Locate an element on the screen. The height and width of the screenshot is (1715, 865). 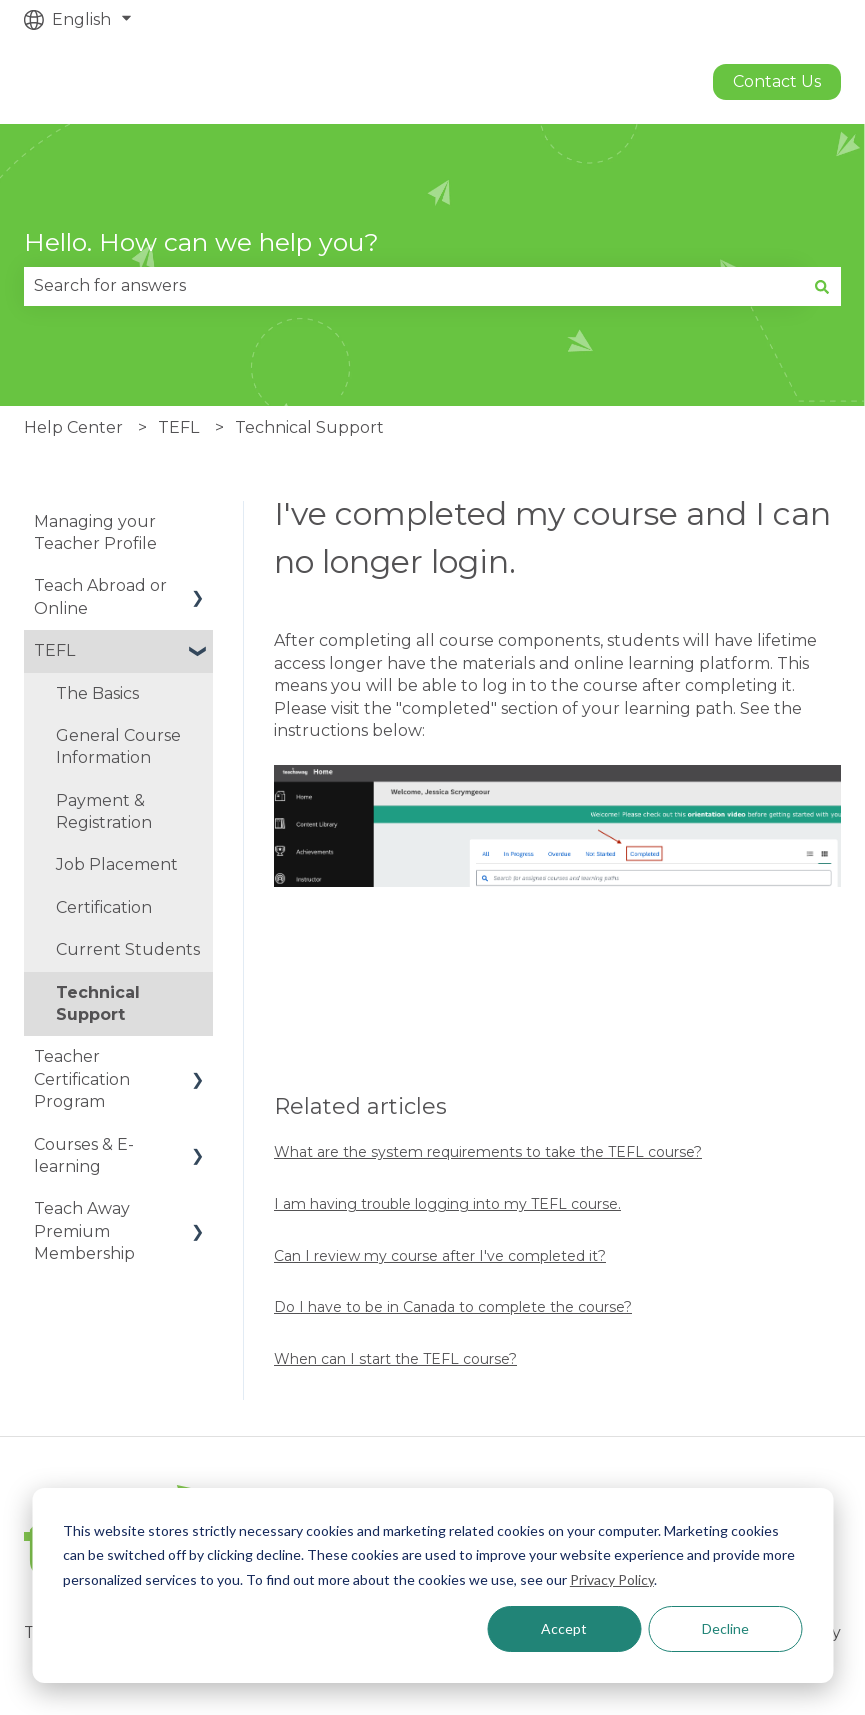
TEFL is located at coordinates (178, 427).